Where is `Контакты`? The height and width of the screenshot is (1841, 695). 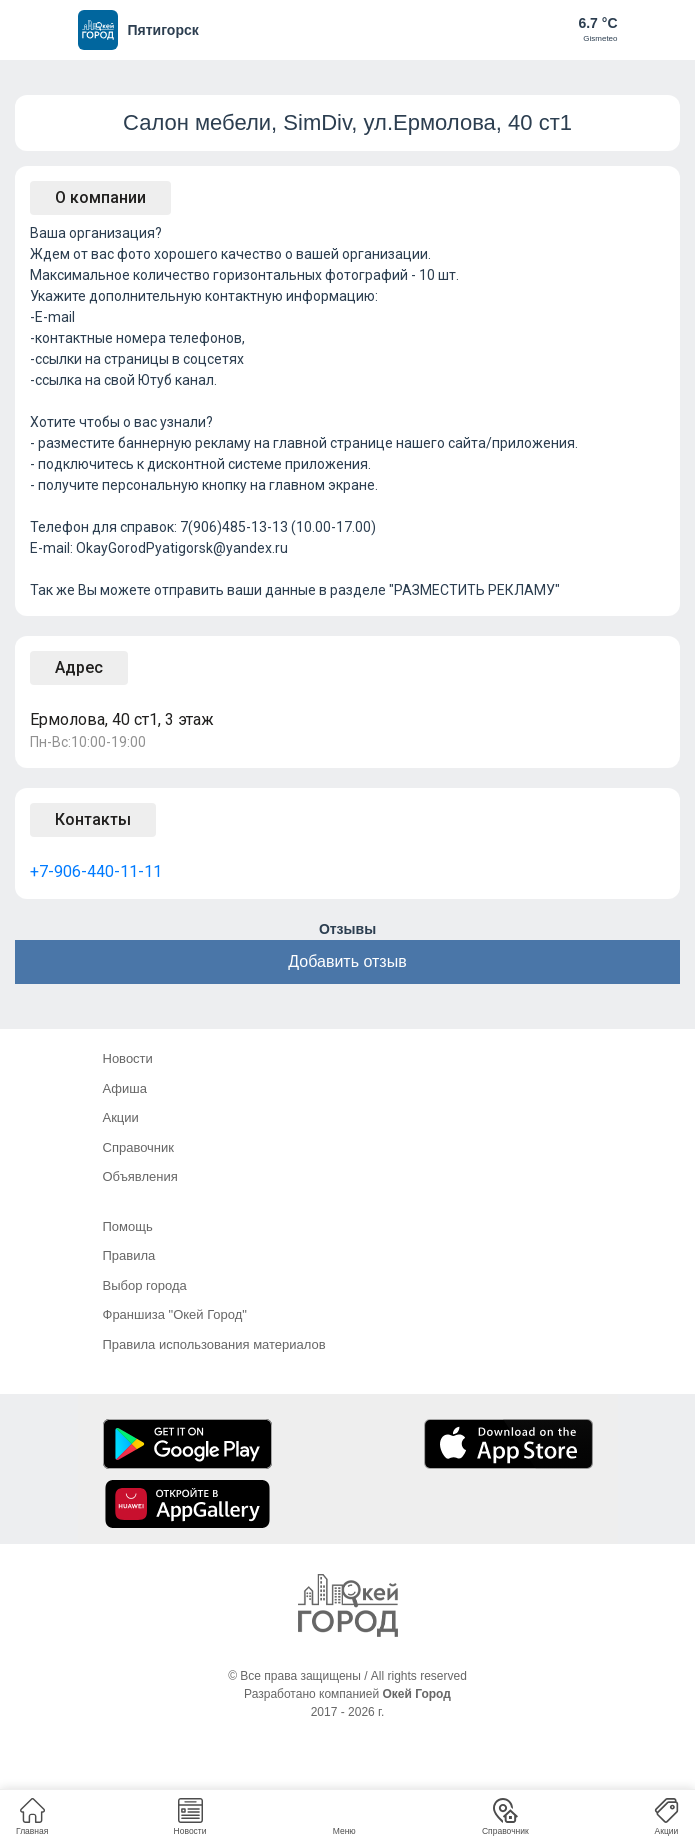 Контакты is located at coordinates (93, 819).